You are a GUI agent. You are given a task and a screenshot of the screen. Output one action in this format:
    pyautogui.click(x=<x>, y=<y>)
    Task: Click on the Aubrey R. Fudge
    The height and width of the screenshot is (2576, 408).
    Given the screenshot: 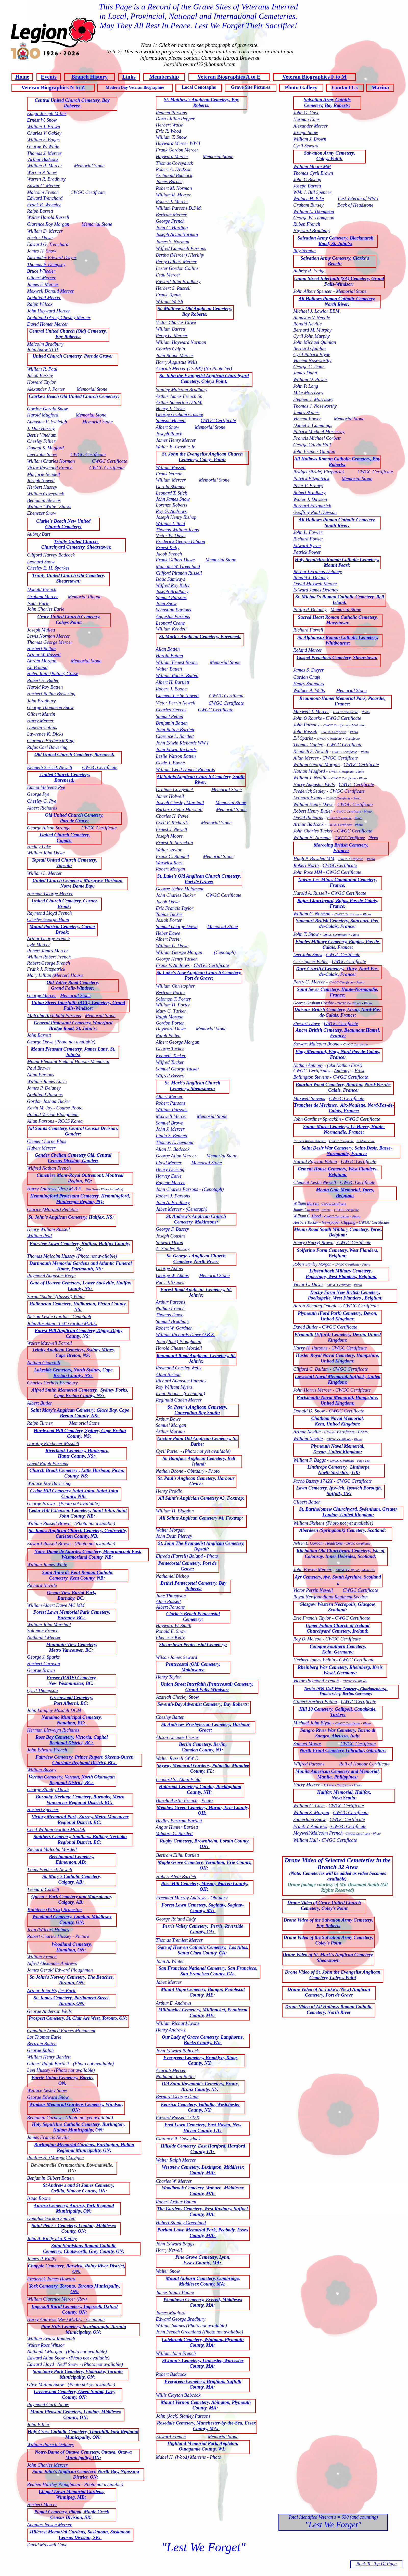 What is the action you would take?
    pyautogui.click(x=309, y=270)
    